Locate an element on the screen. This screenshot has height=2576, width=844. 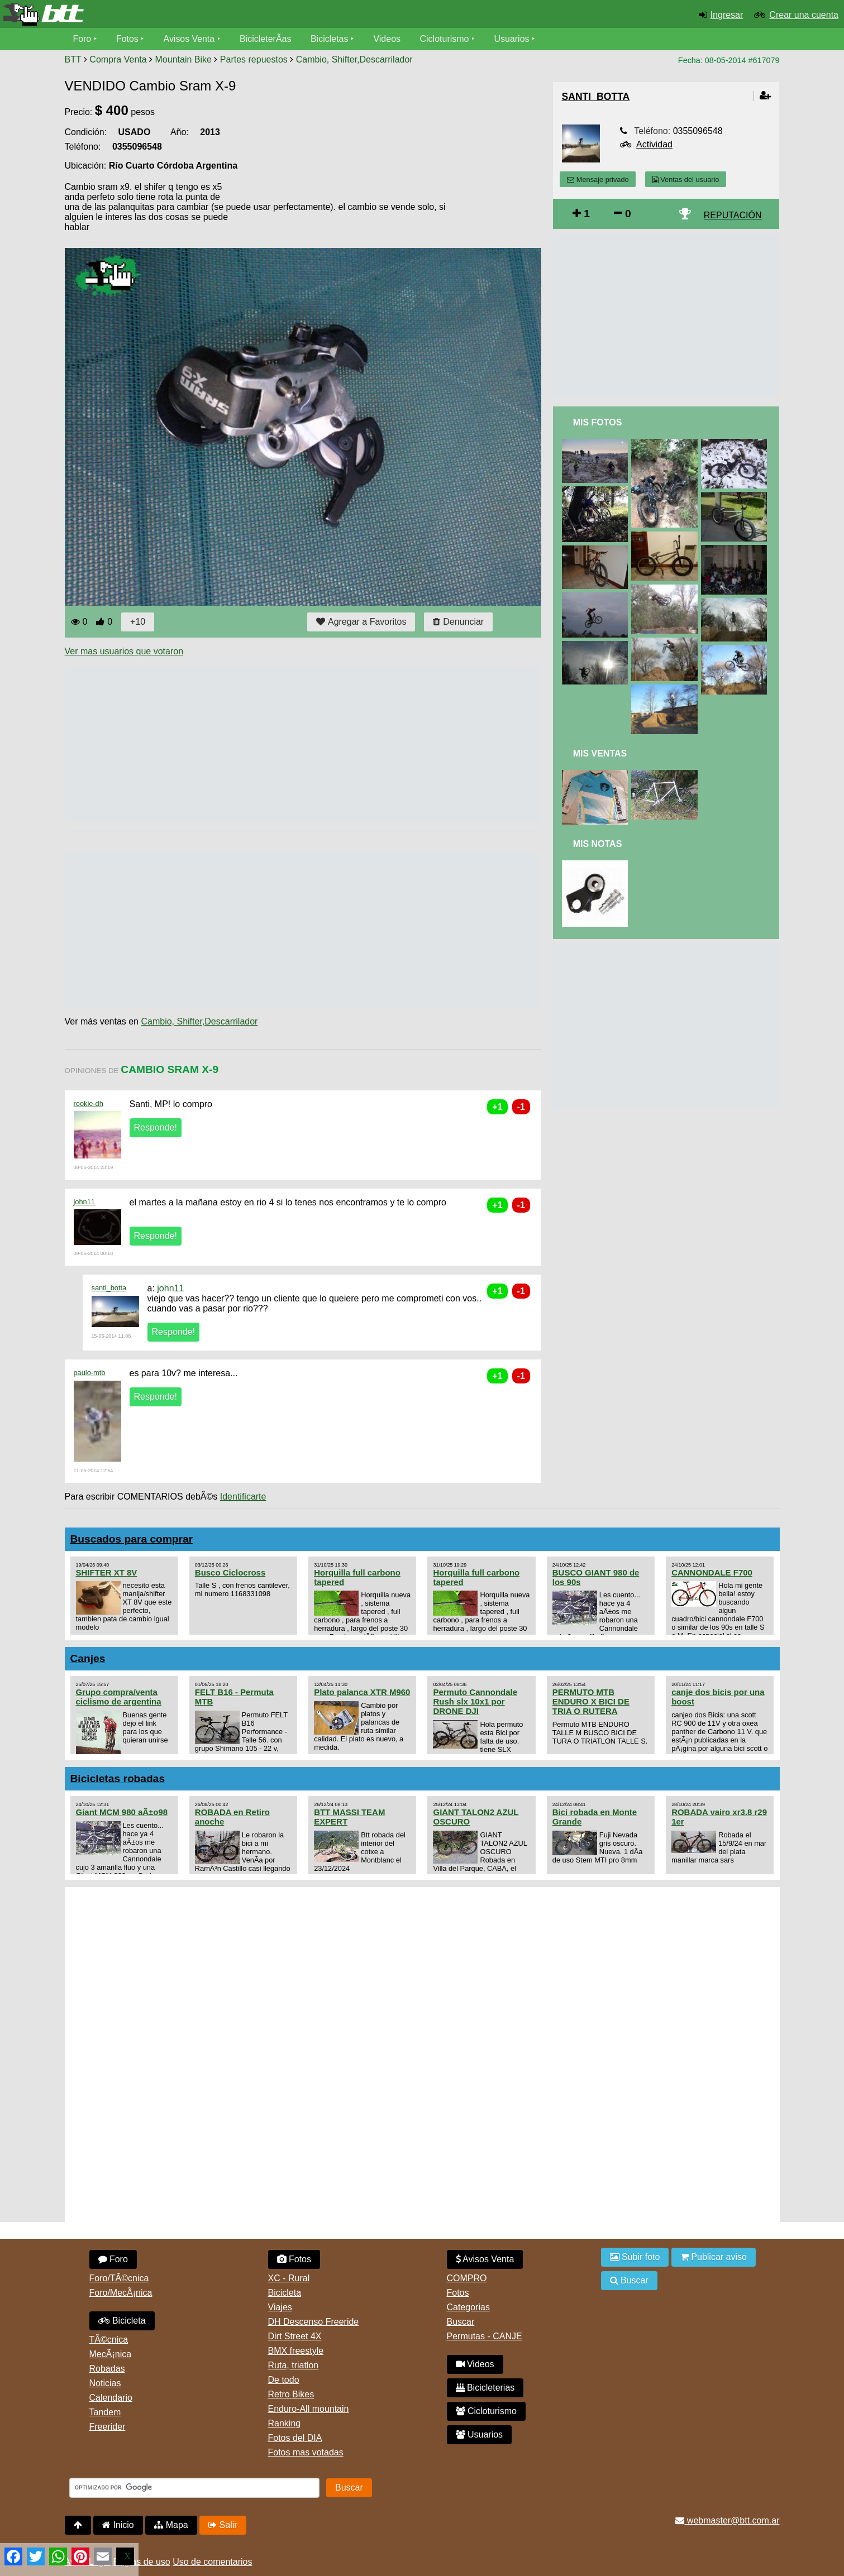
DH Descenso Freeride is located at coordinates (313, 2321).